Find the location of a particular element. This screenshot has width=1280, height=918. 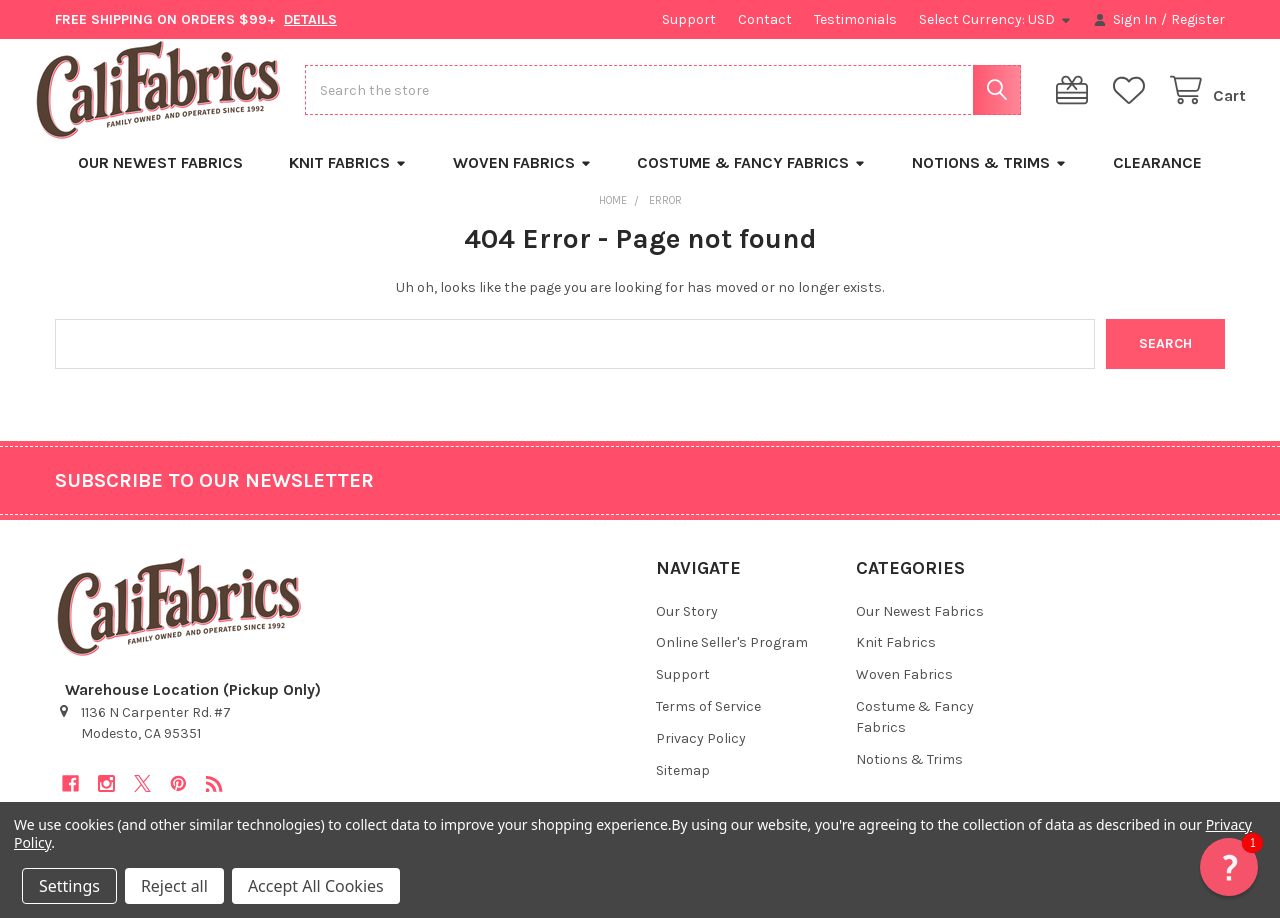

DETAILS is located at coordinates (310, 19).